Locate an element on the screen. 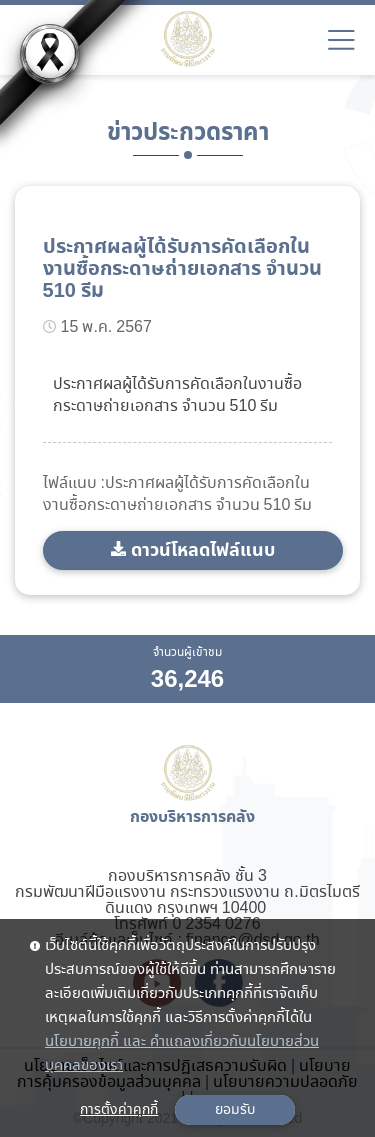 This screenshot has height=1137, width=375. ดาวน์โหลดไฟล์แนบ is located at coordinates (203, 550).